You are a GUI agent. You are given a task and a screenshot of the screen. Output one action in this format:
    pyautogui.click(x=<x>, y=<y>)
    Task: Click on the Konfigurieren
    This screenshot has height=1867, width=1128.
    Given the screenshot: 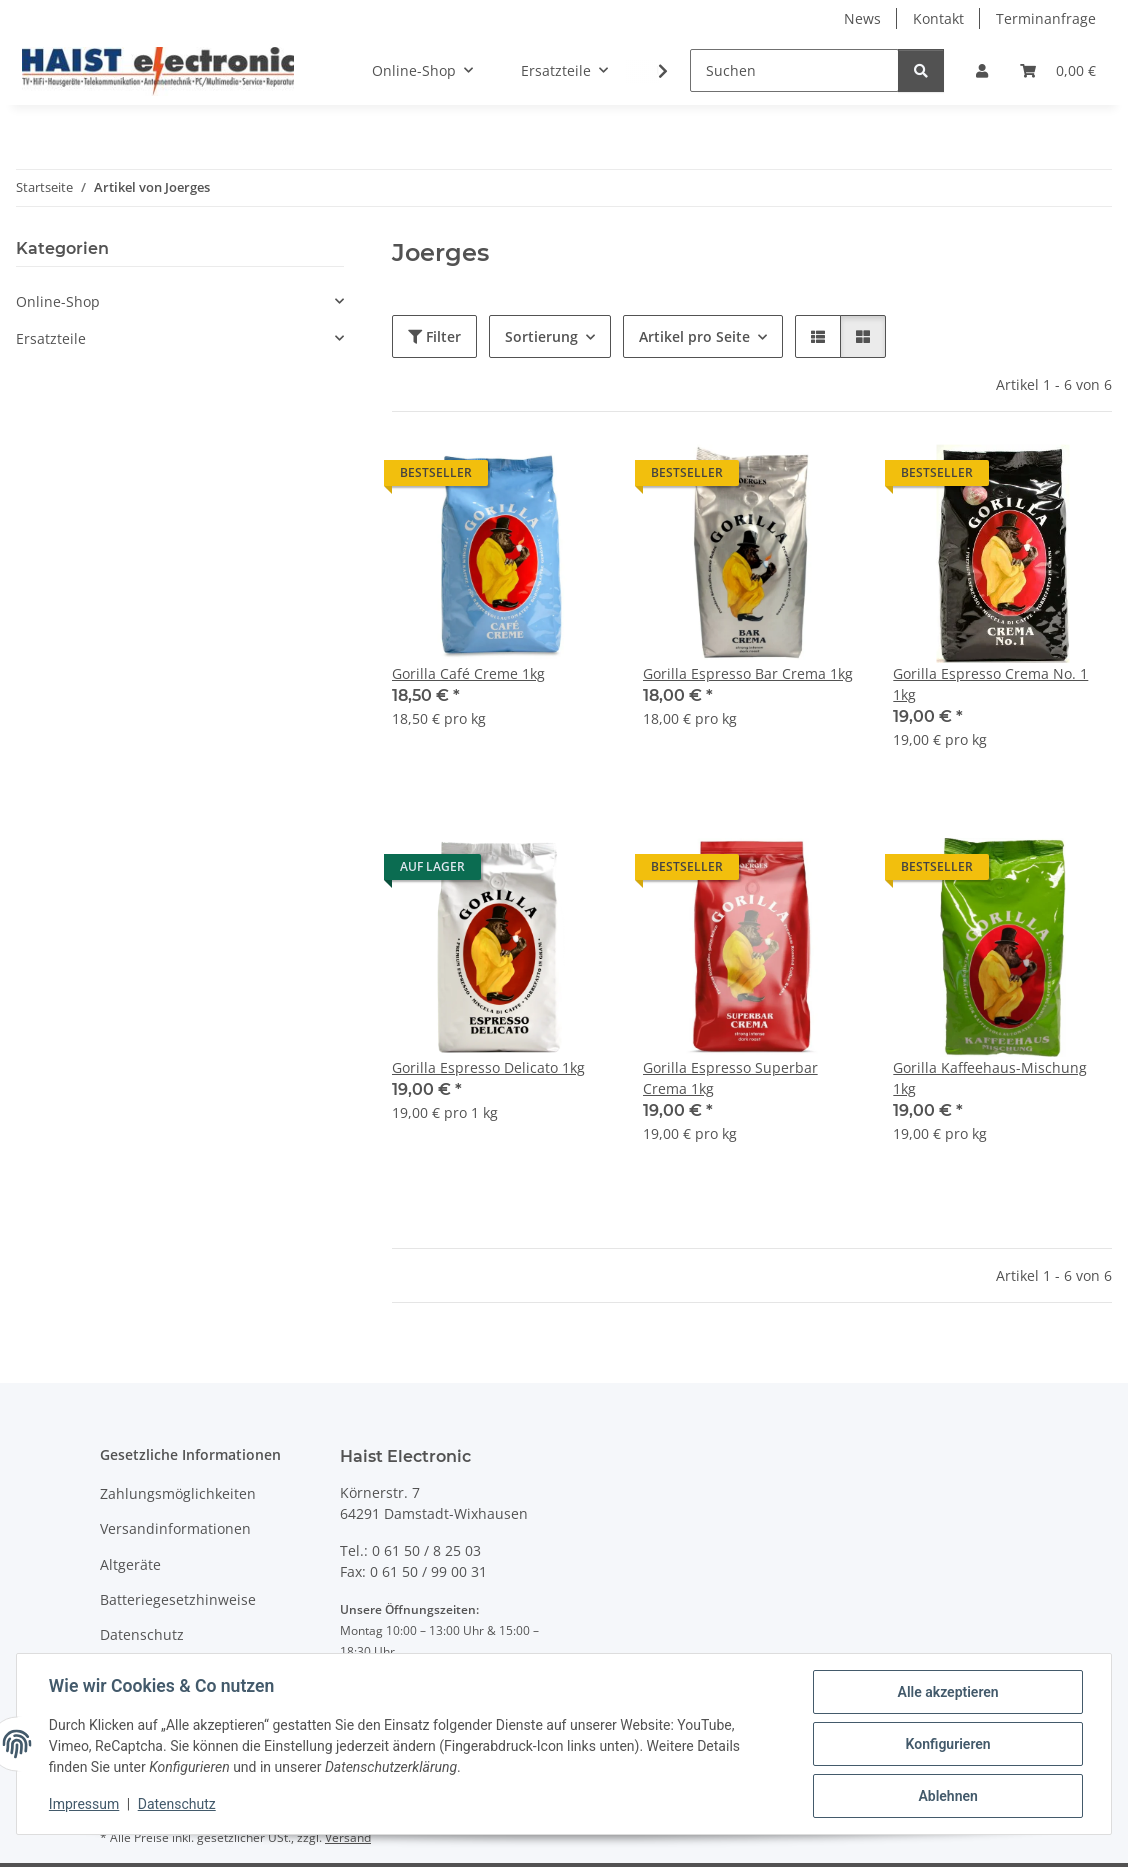 What is the action you would take?
    pyautogui.click(x=947, y=1744)
    